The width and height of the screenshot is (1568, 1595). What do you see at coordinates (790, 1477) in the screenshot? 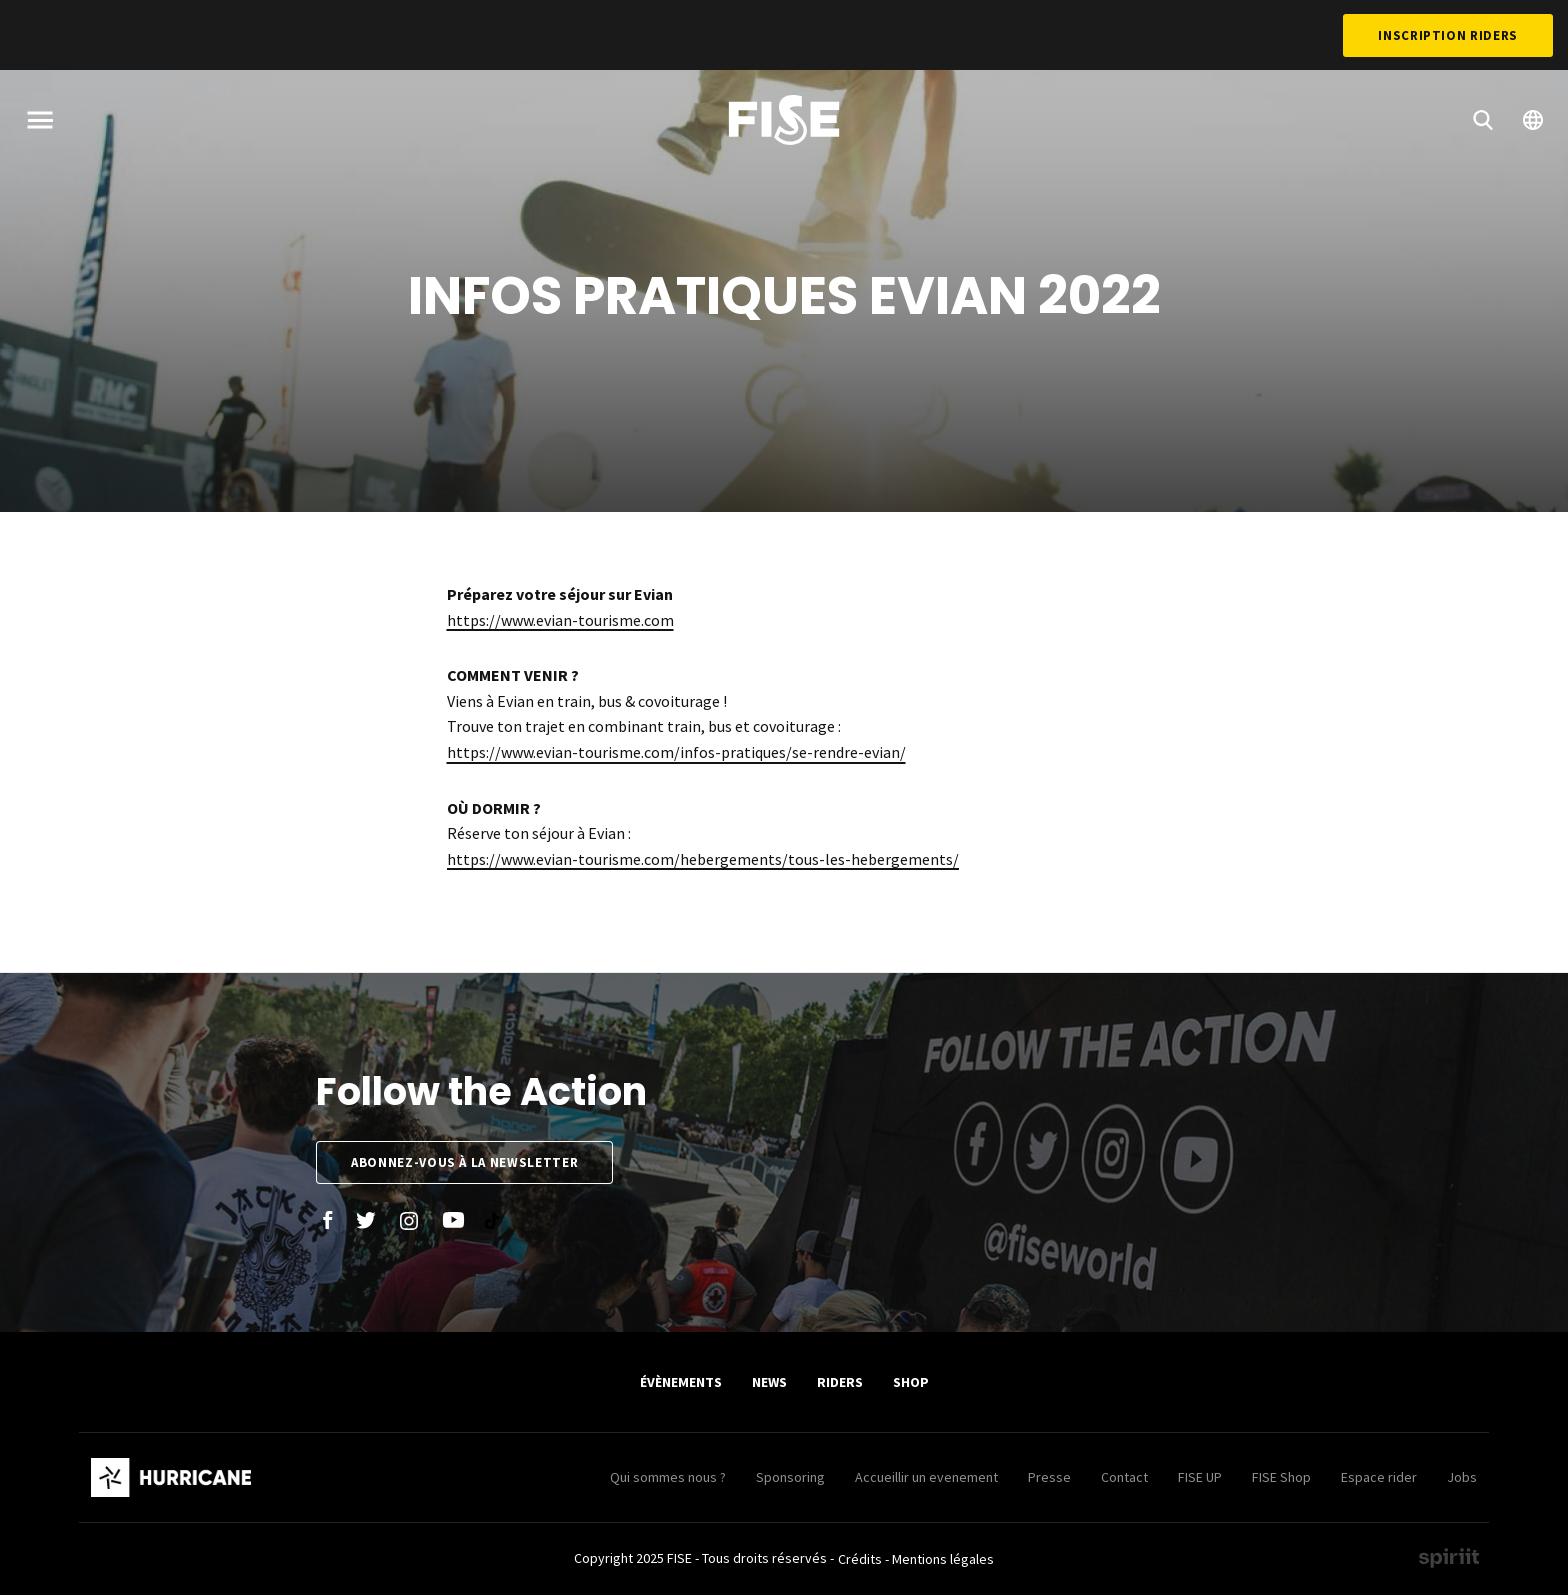
I see `Sponsoring` at bounding box center [790, 1477].